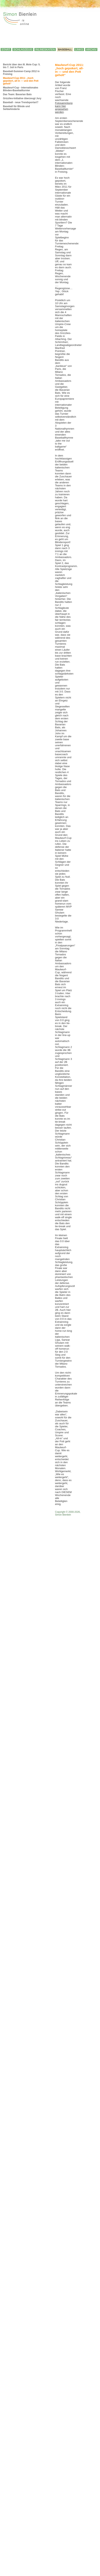 This screenshot has width=100, height=2576. I want to click on Start, so click(6, 49).